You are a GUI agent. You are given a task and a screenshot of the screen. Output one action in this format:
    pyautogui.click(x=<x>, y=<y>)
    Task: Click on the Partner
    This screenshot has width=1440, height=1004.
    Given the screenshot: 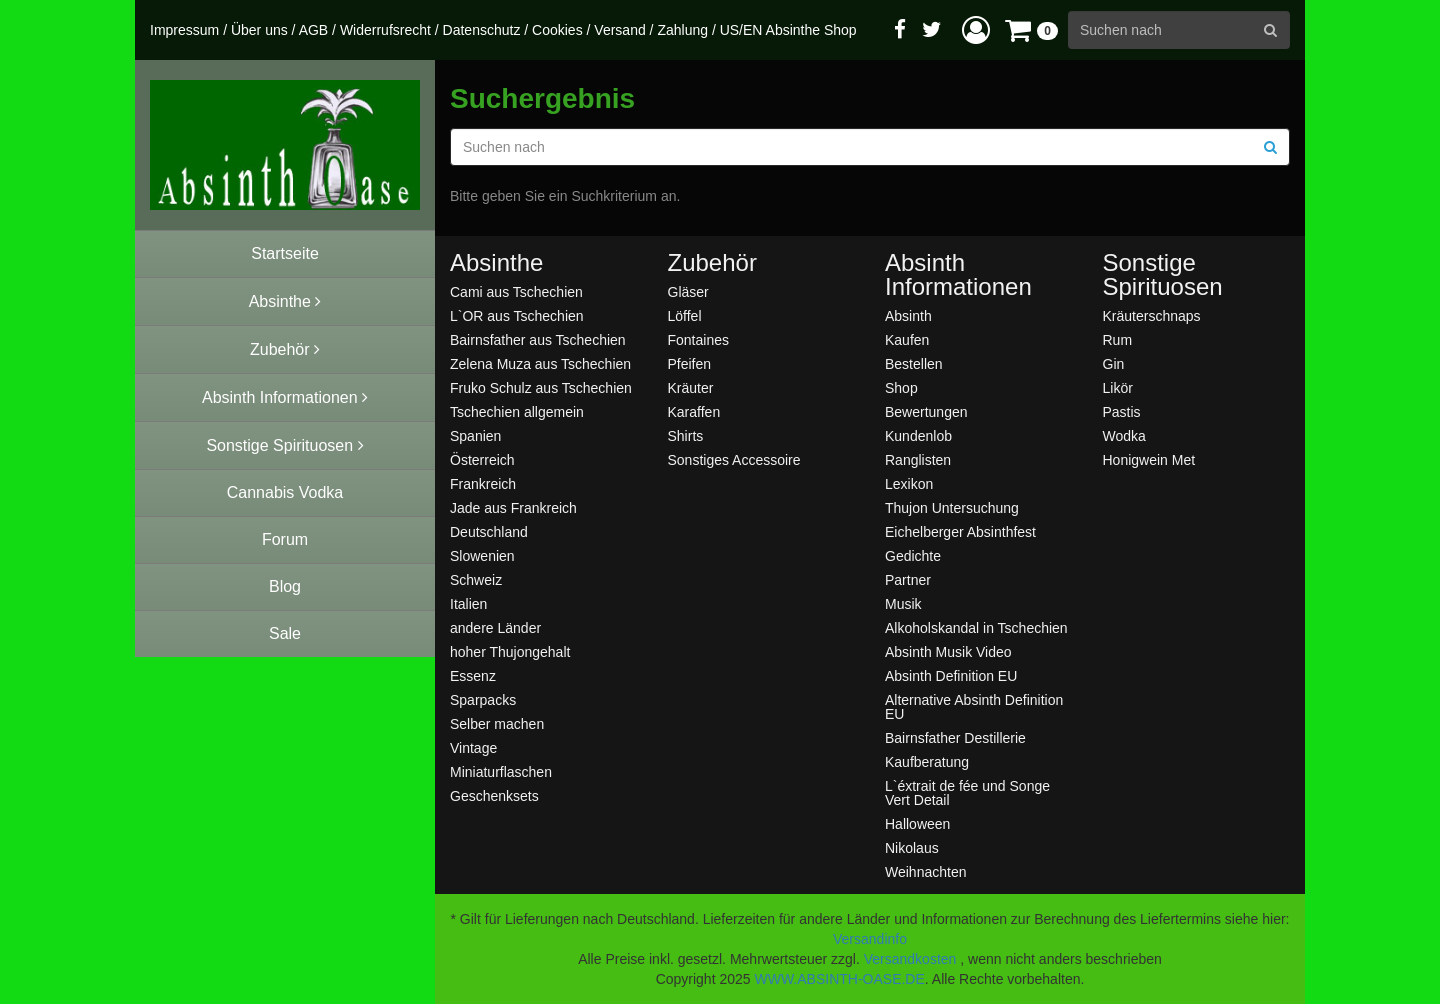 What is the action you would take?
    pyautogui.click(x=908, y=579)
    